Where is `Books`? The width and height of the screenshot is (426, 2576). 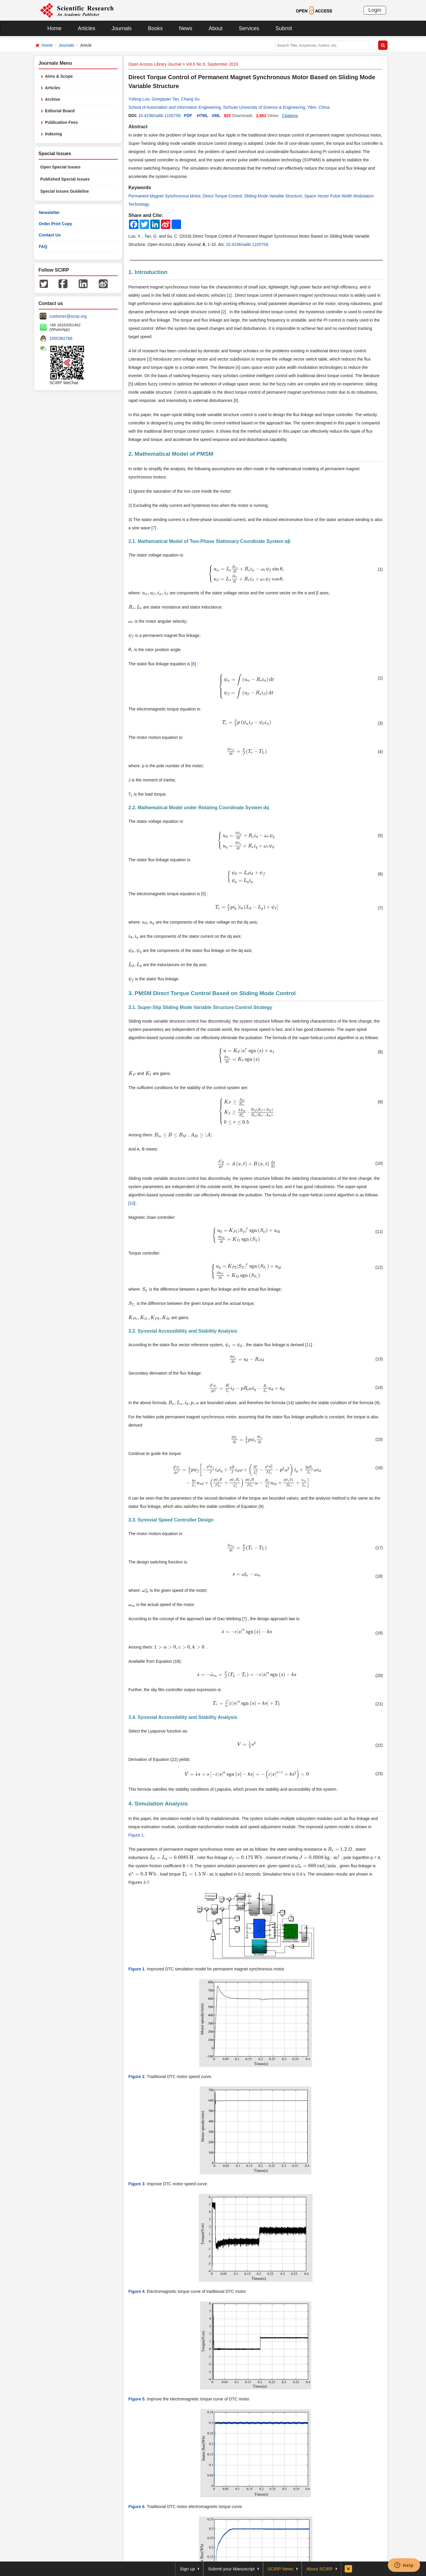
Books is located at coordinates (155, 28).